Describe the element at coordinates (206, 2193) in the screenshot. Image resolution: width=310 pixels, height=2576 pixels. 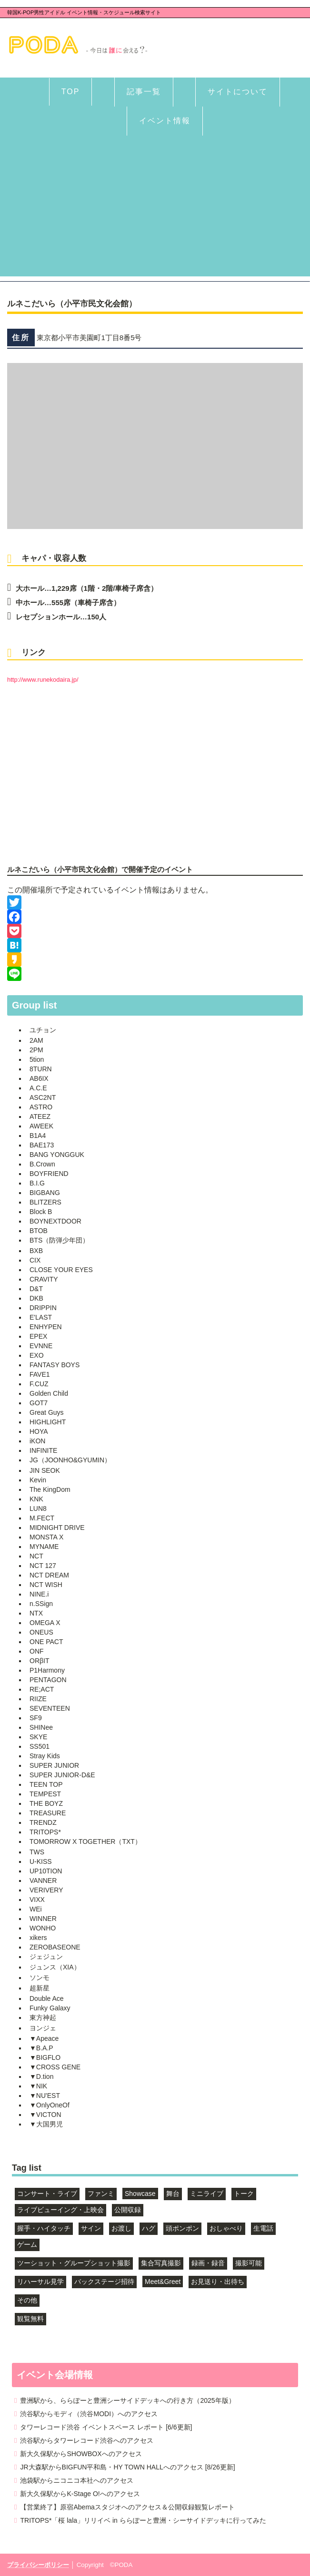
I see `ミニライブ` at that location.